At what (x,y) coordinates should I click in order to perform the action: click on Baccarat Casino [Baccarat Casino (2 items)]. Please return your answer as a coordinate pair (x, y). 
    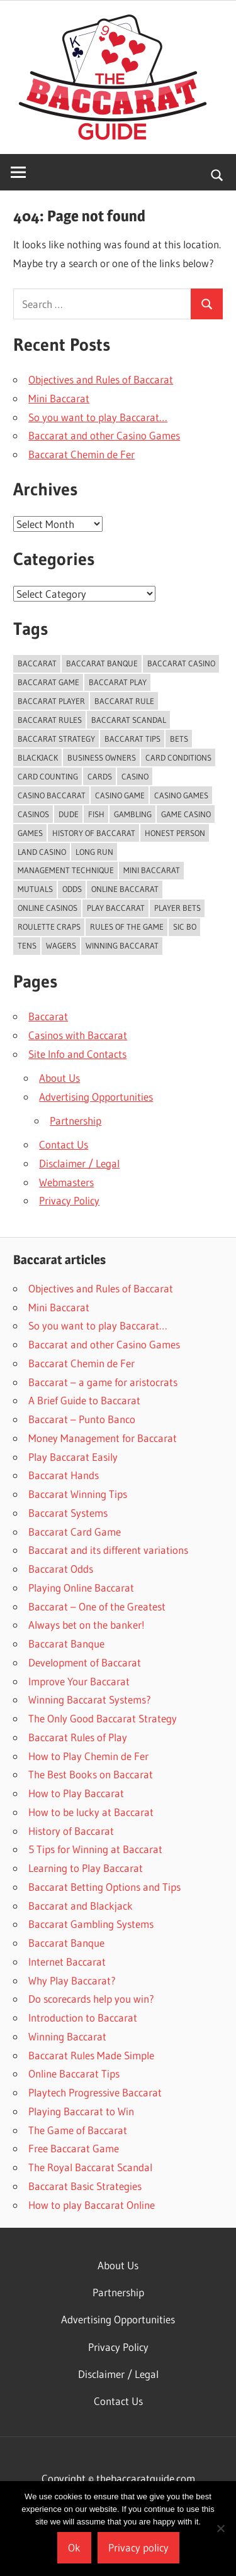
    Looking at the image, I should click on (181, 663).